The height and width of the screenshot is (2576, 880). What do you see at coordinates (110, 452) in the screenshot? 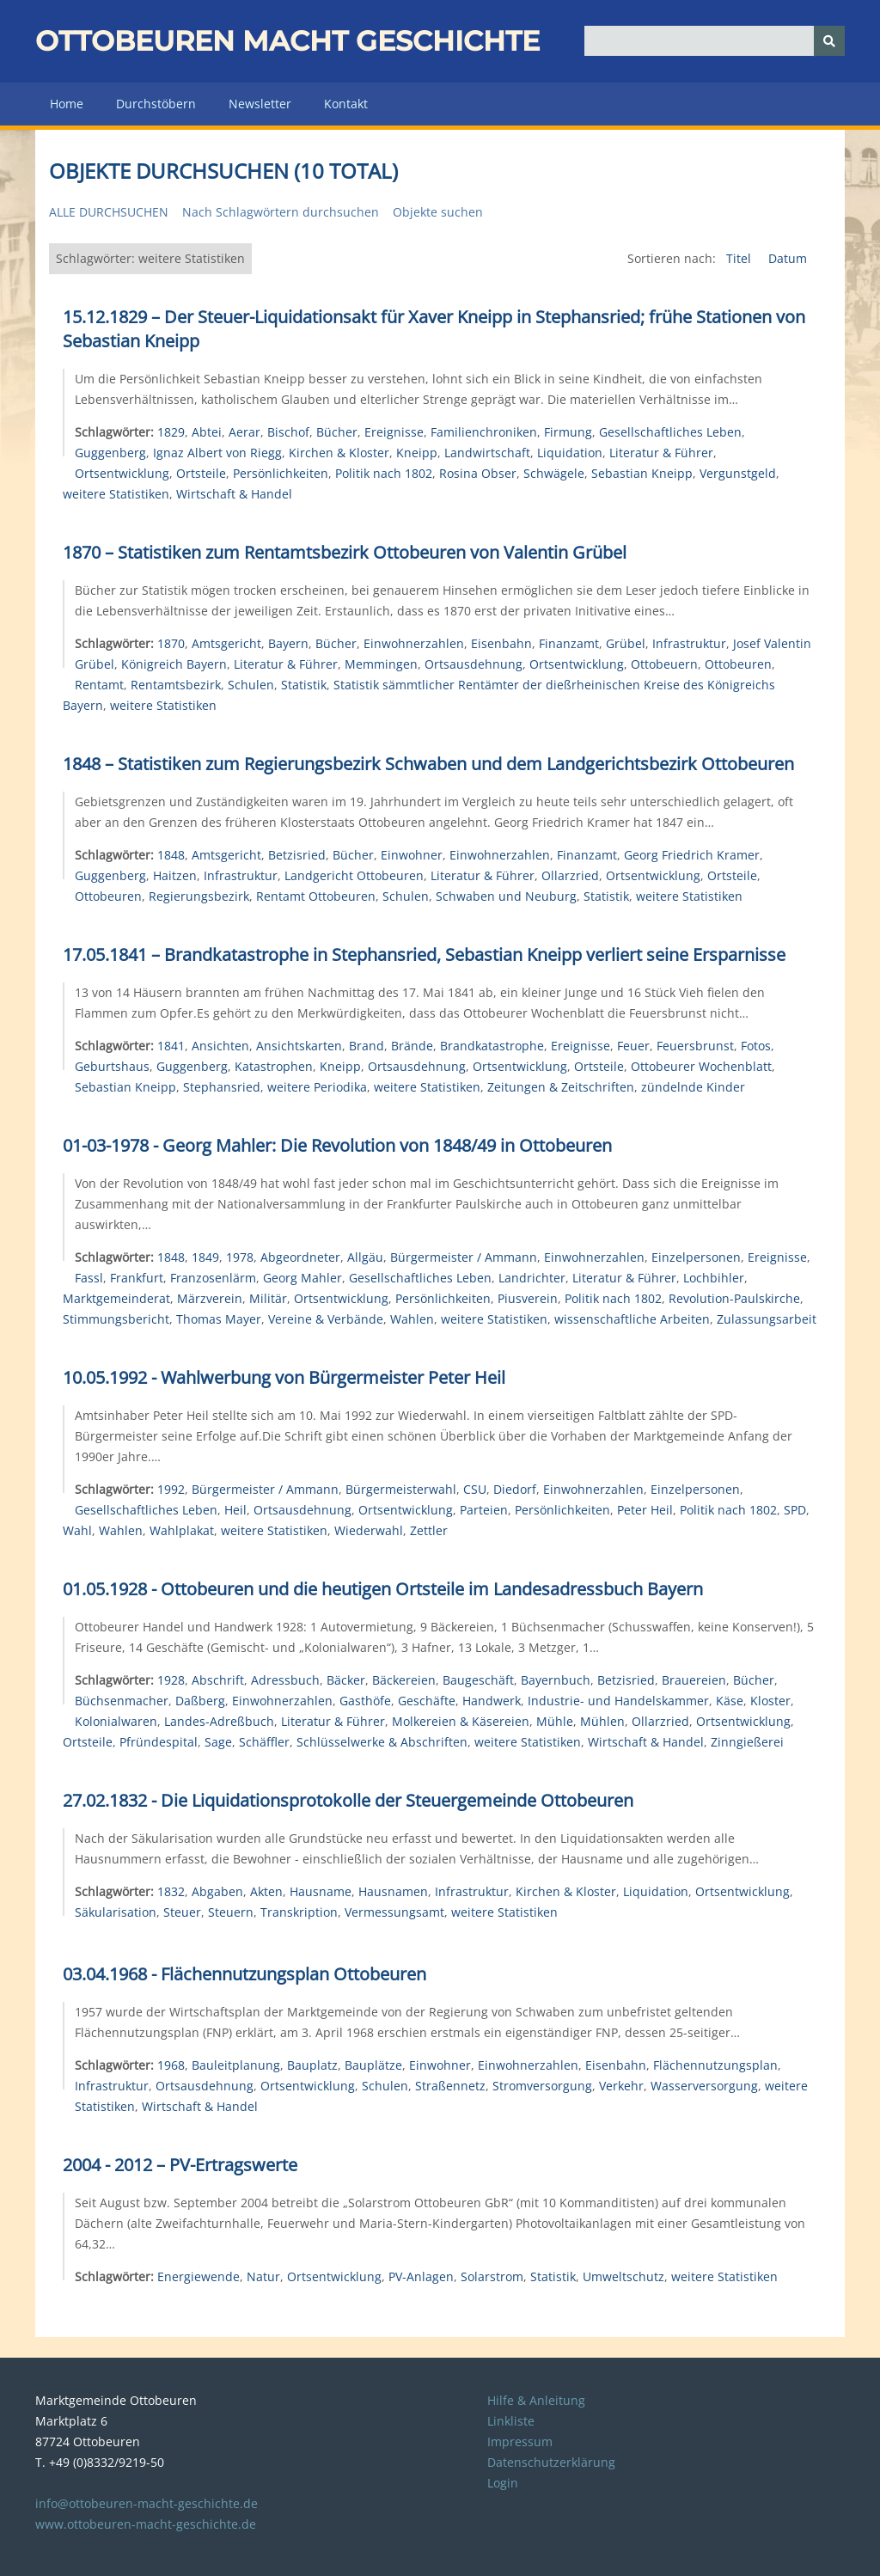
I see `Guggenberg` at bounding box center [110, 452].